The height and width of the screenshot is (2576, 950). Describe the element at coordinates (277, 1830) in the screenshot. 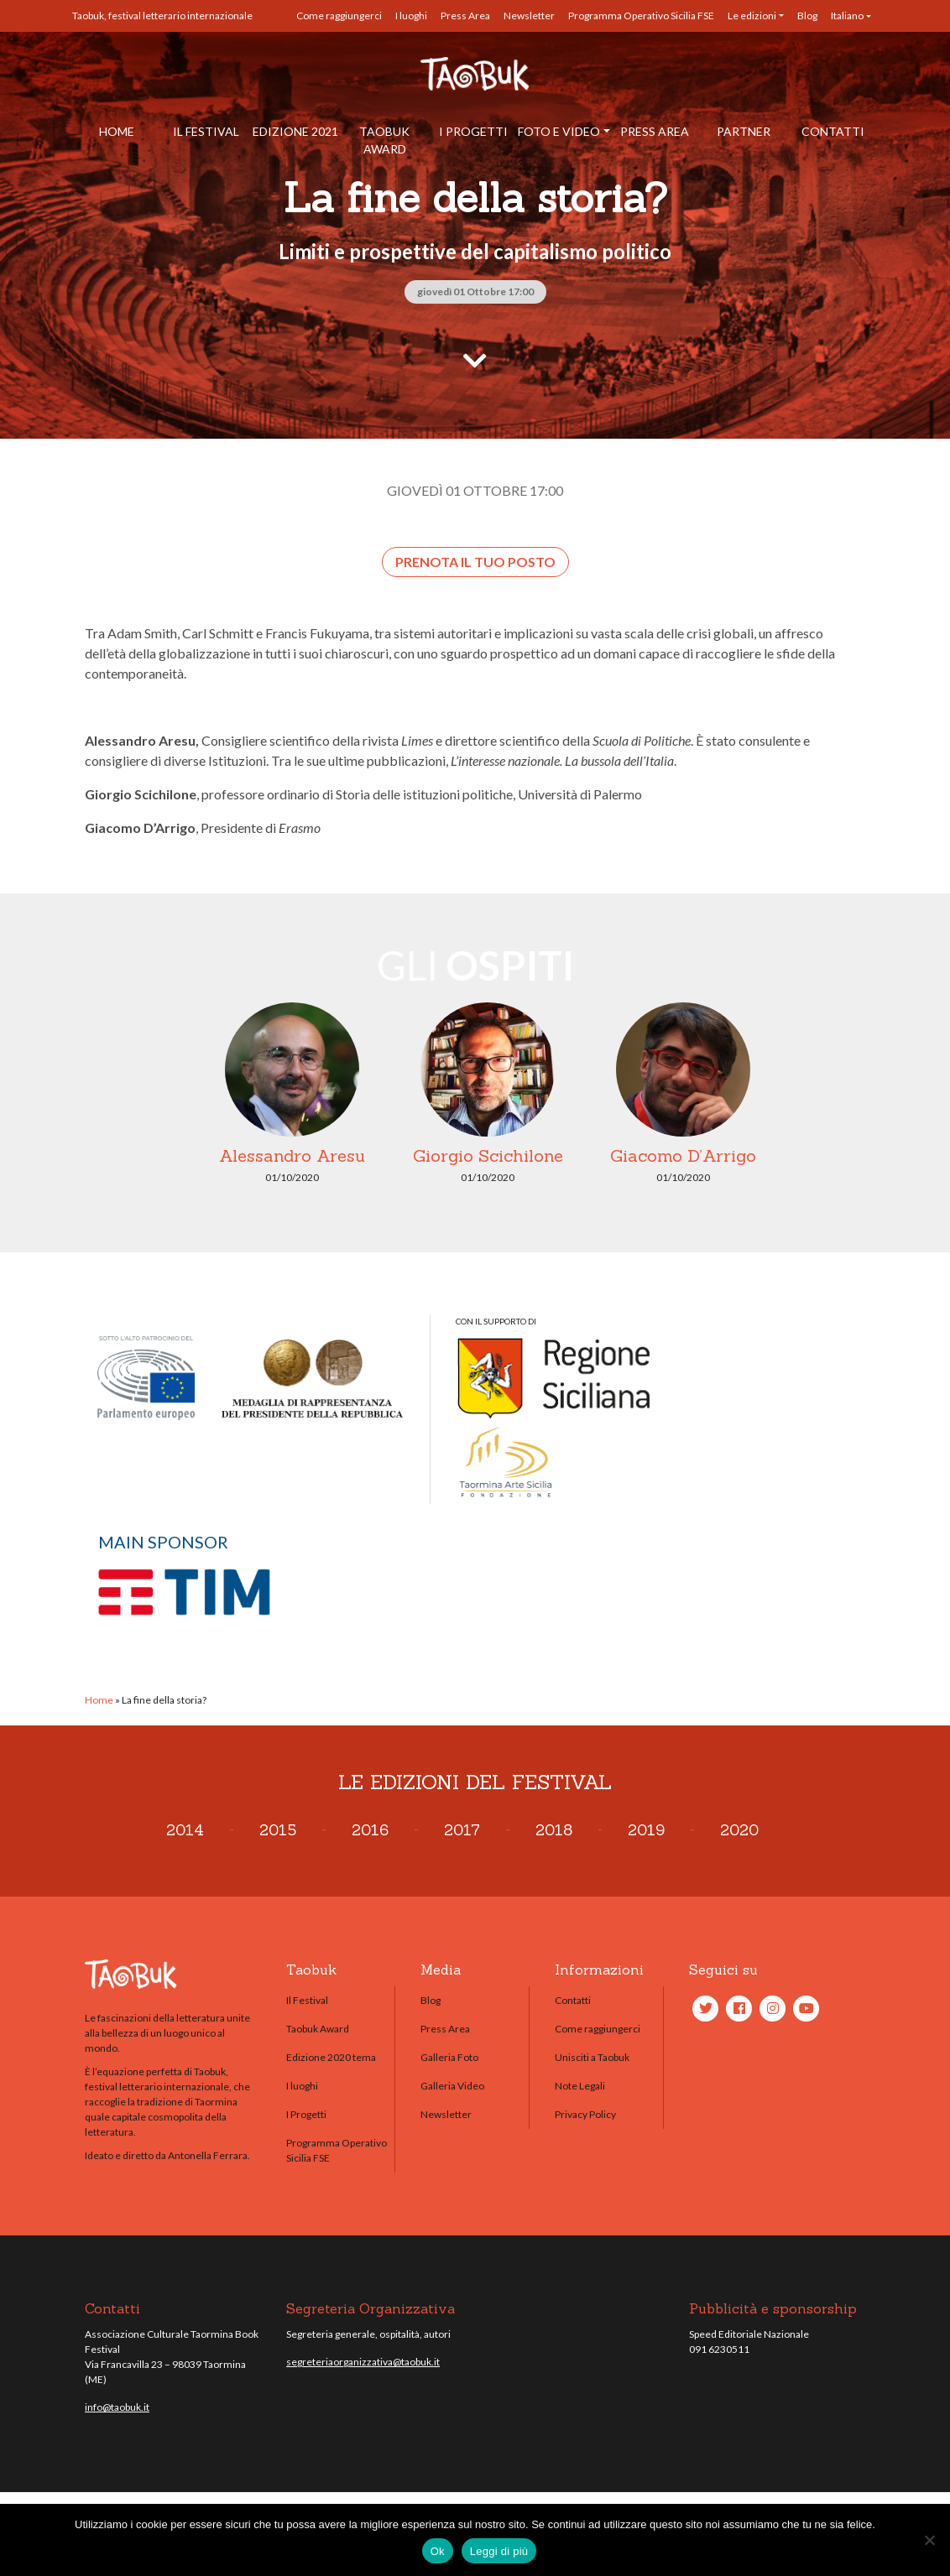

I see `2015` at that location.